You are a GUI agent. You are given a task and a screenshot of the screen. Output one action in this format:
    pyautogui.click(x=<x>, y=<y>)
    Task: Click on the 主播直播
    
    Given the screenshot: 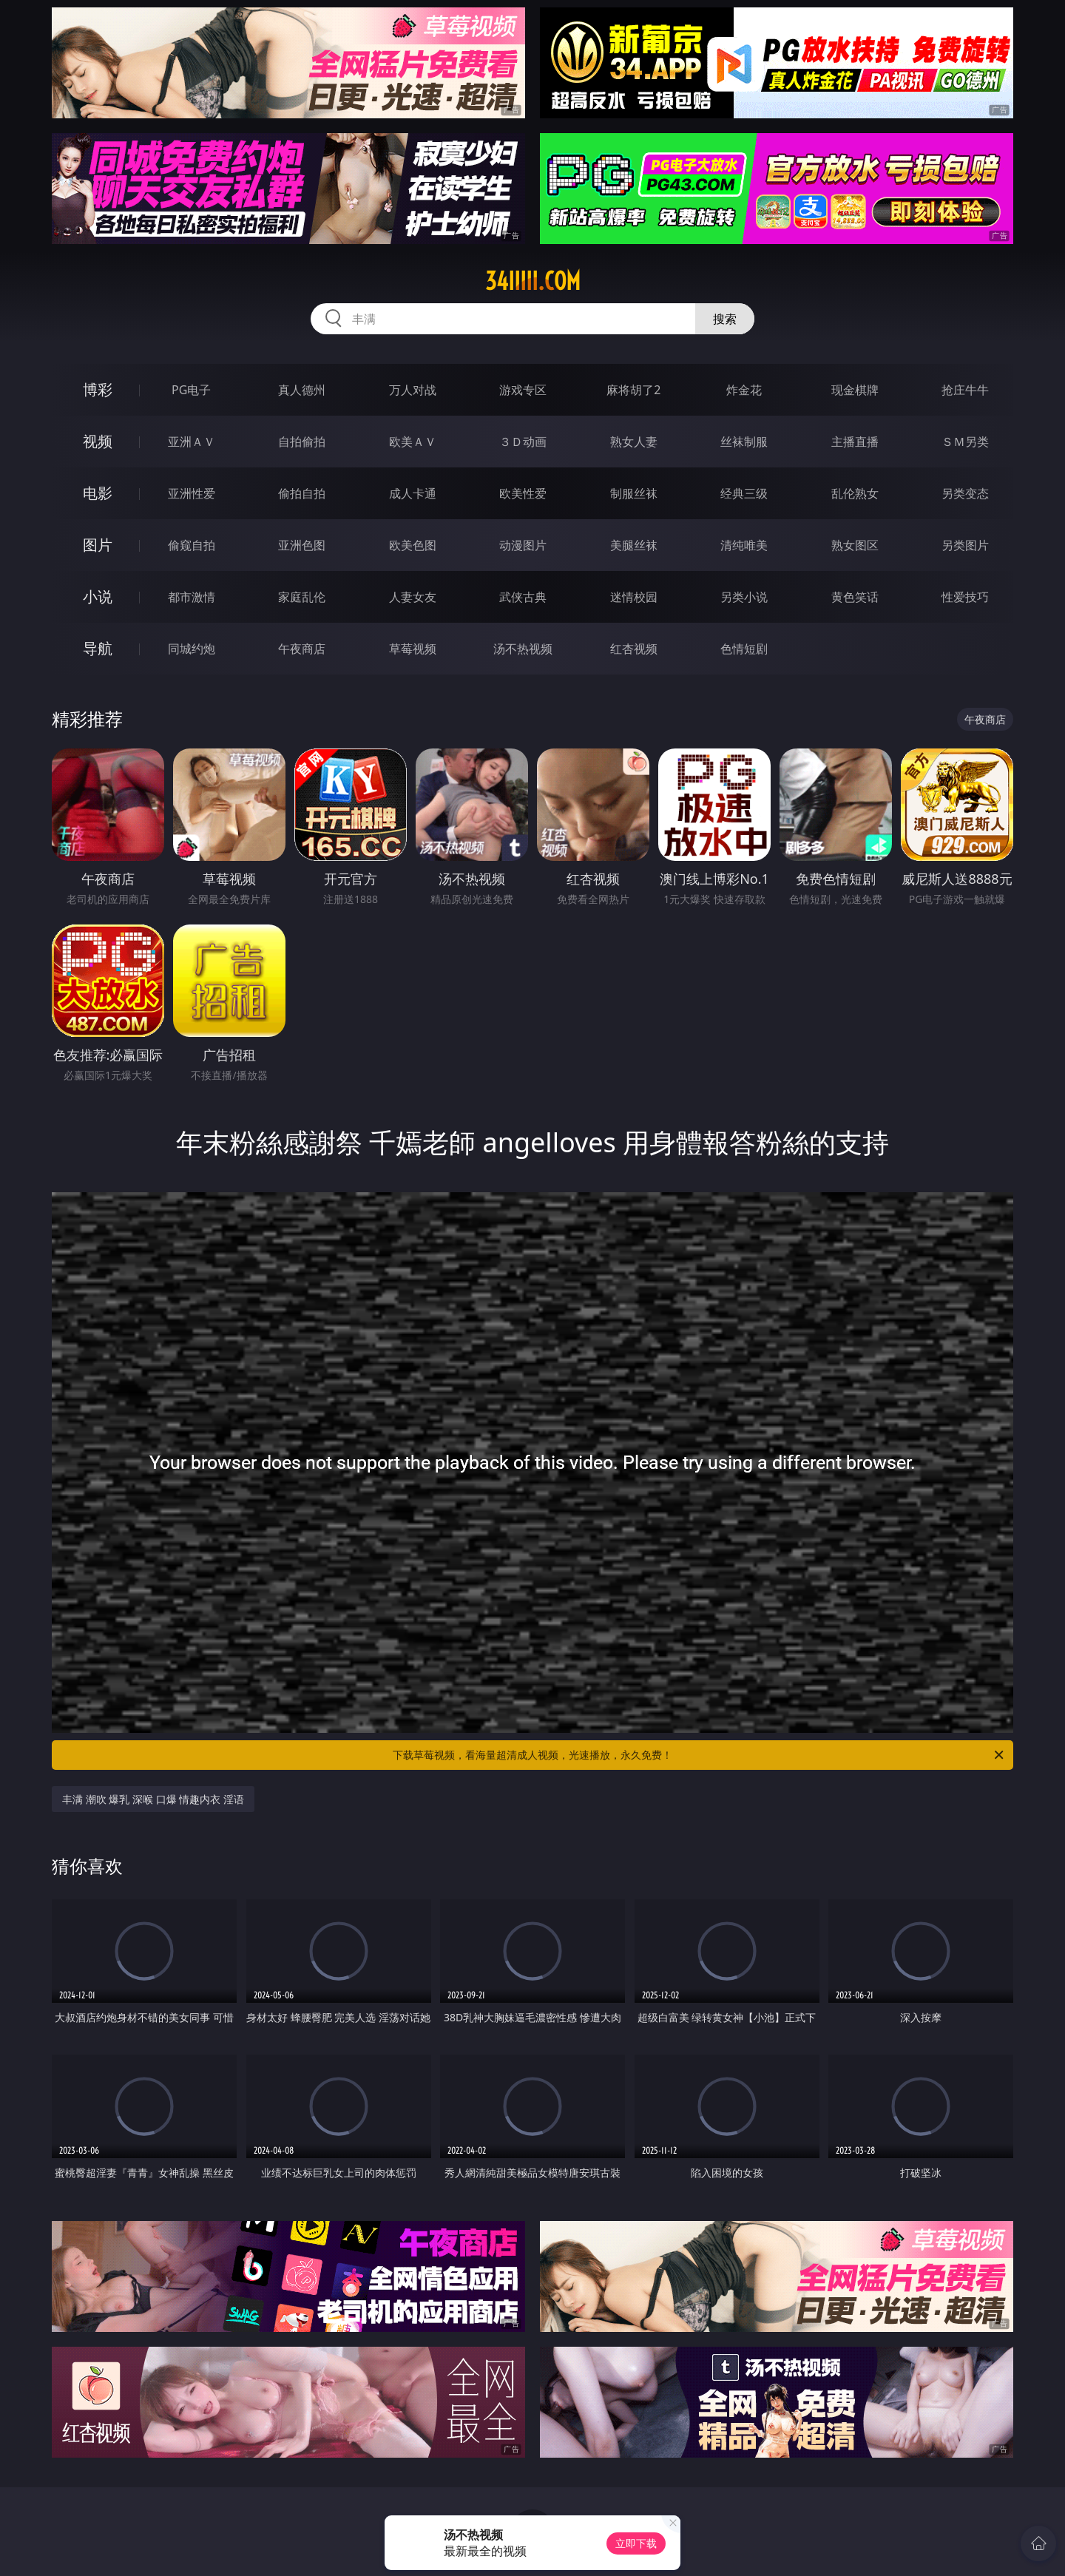 What is the action you would take?
    pyautogui.click(x=855, y=441)
    